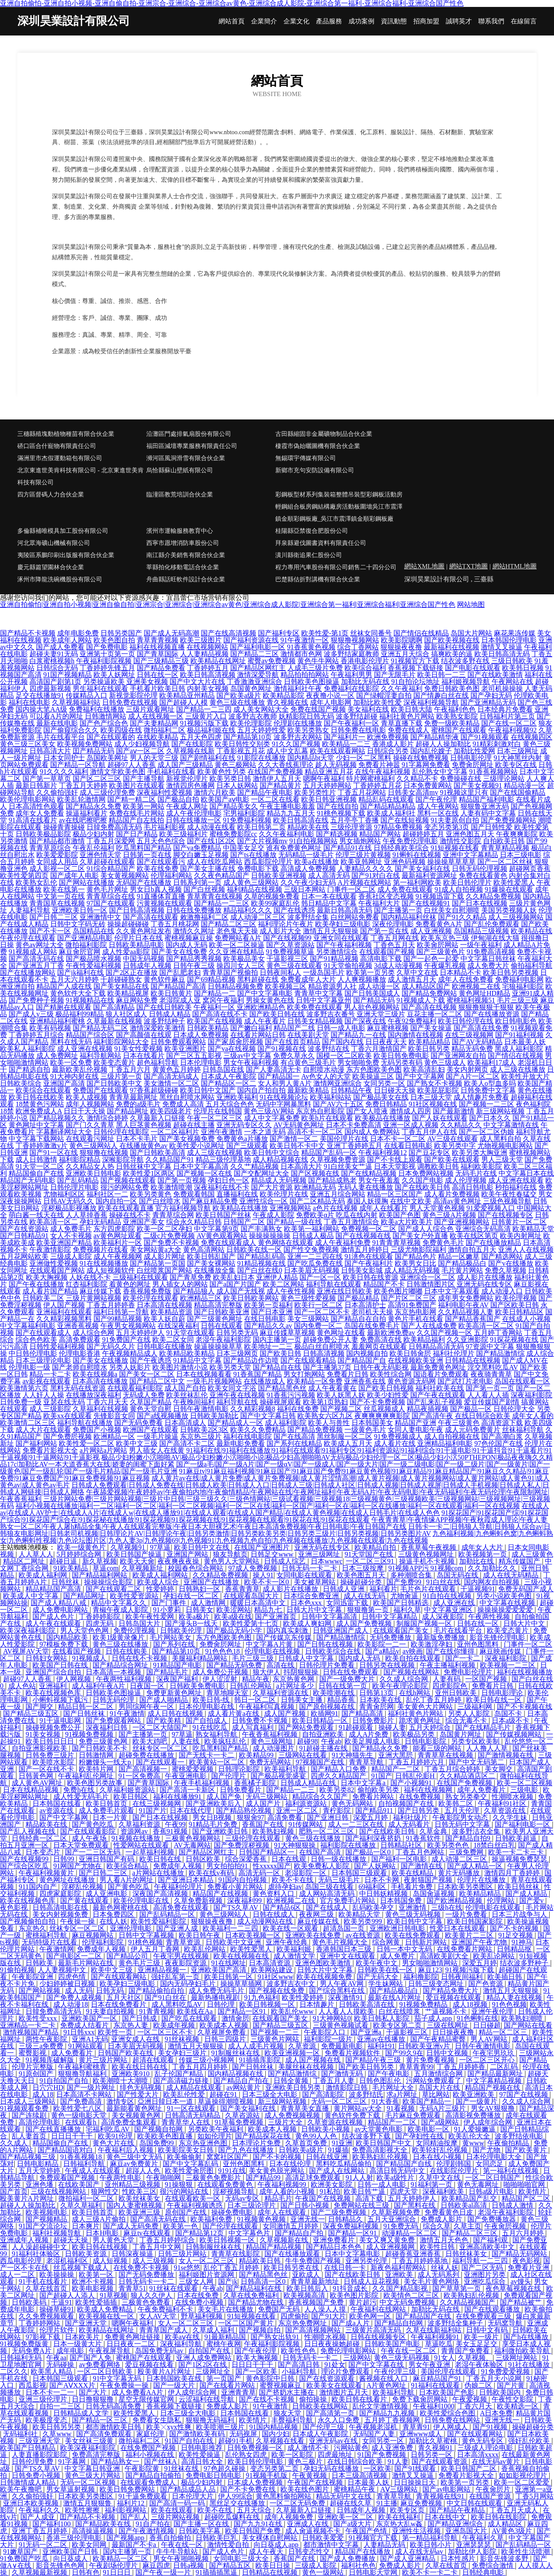  What do you see at coordinates (523, 986) in the screenshot?
I see `宅狼福利影院` at bounding box center [523, 986].